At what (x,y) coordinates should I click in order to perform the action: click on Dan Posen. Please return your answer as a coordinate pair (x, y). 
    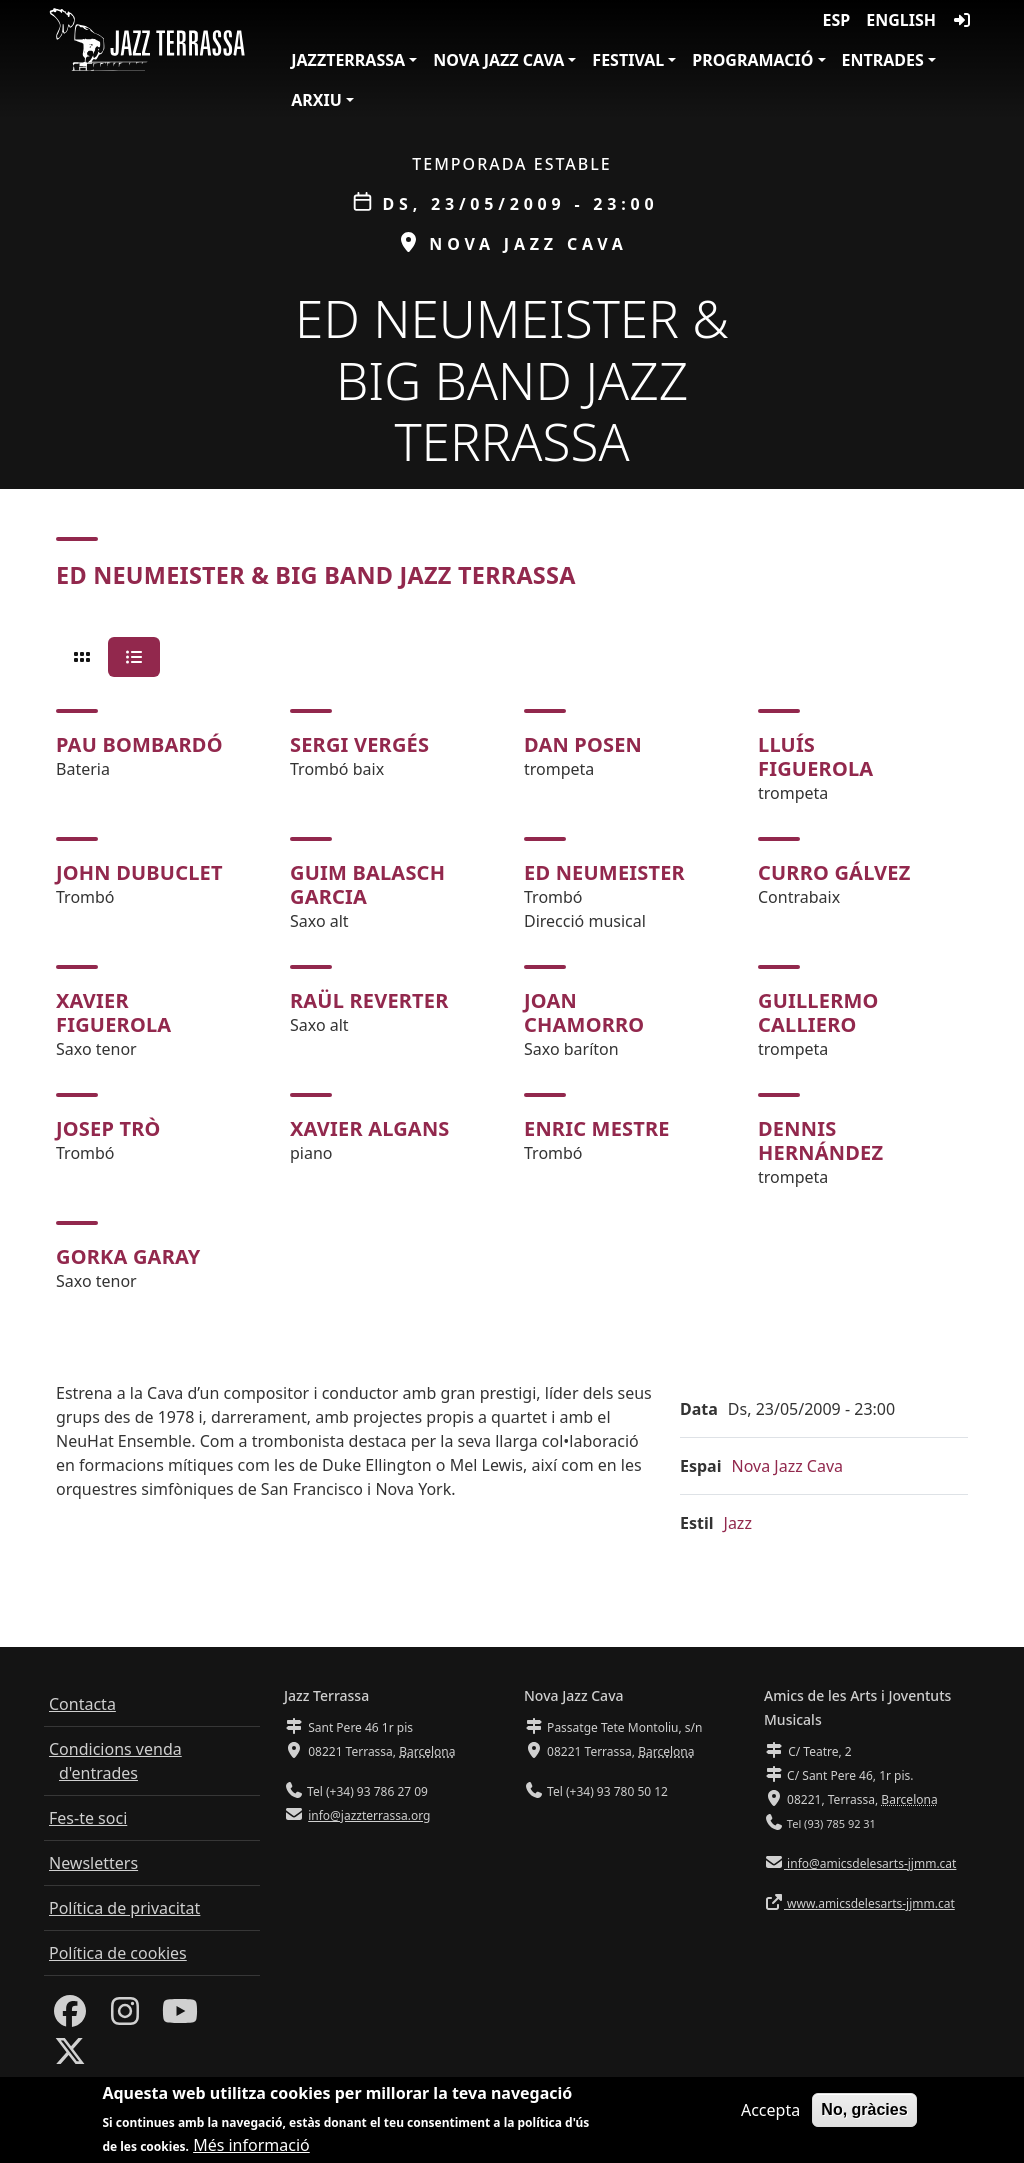
    Looking at the image, I should click on (583, 744).